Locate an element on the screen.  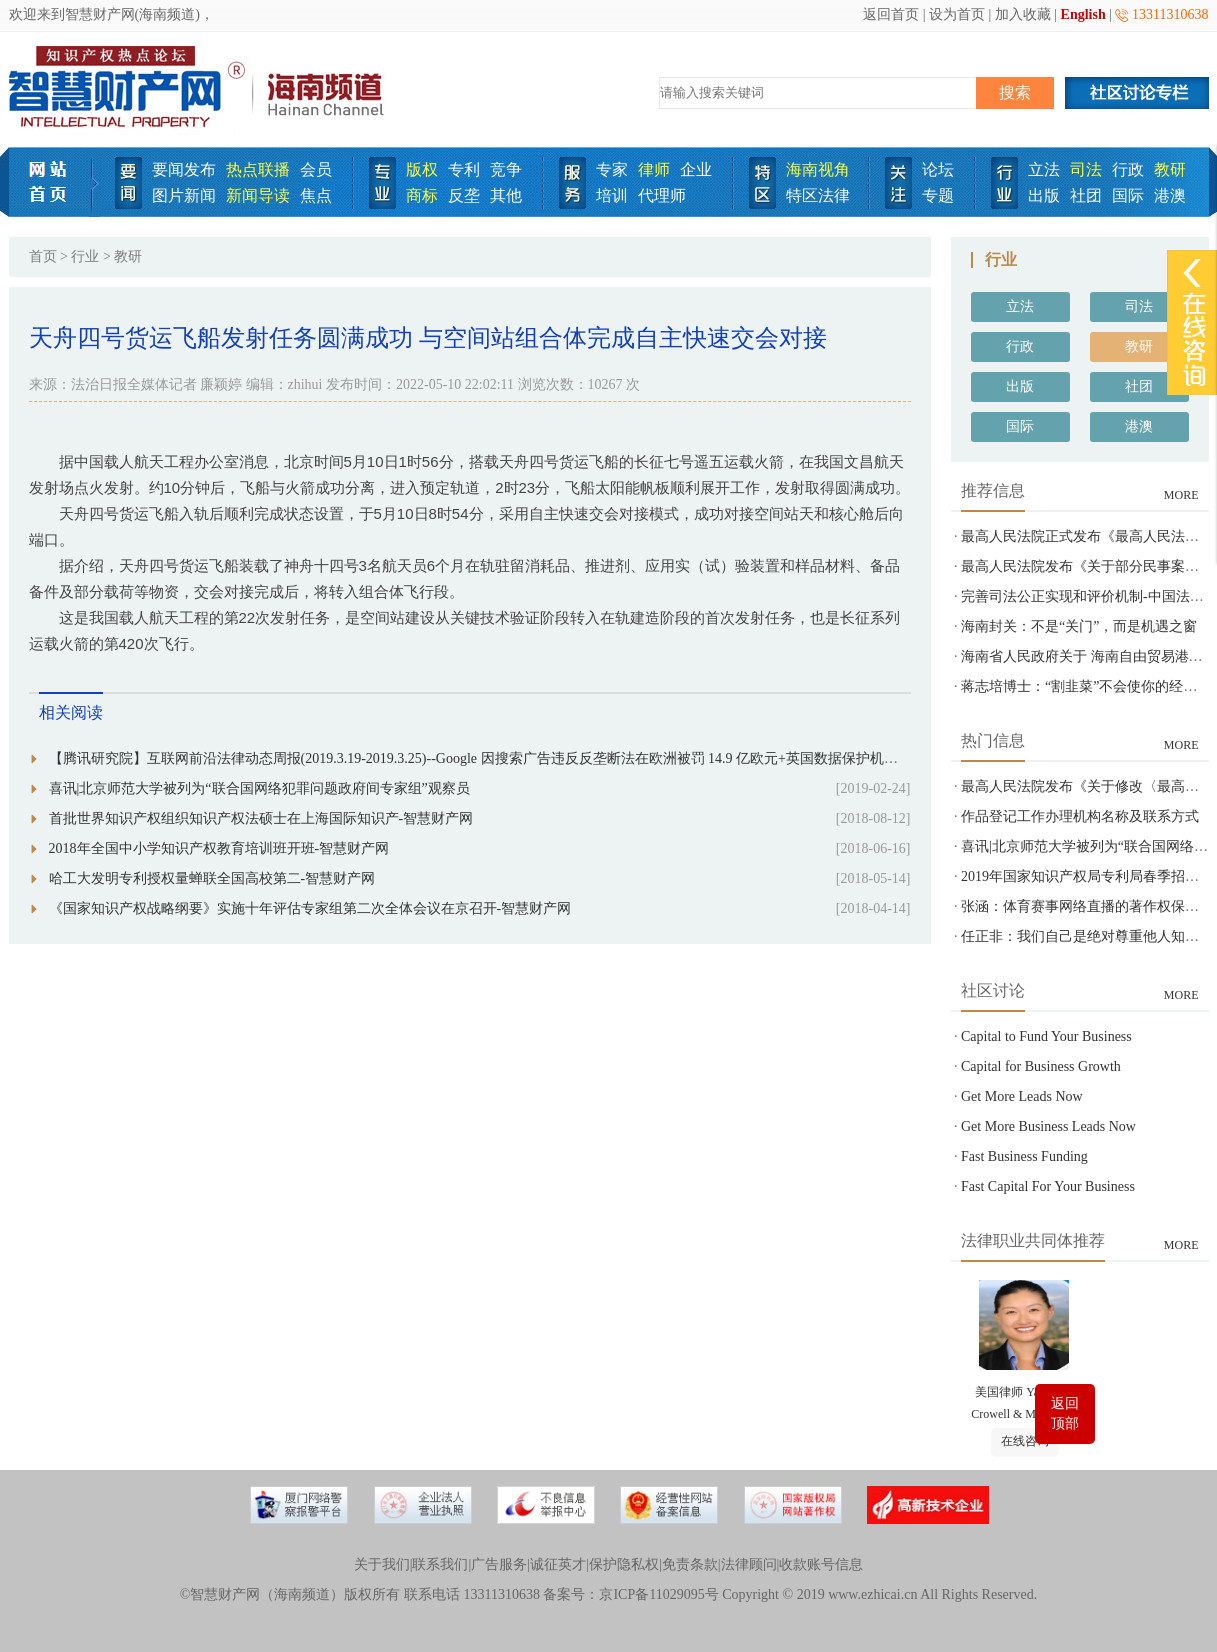
2018年全国中小学知识产权教育培训班开班-智慧财产网 is located at coordinates (219, 848).